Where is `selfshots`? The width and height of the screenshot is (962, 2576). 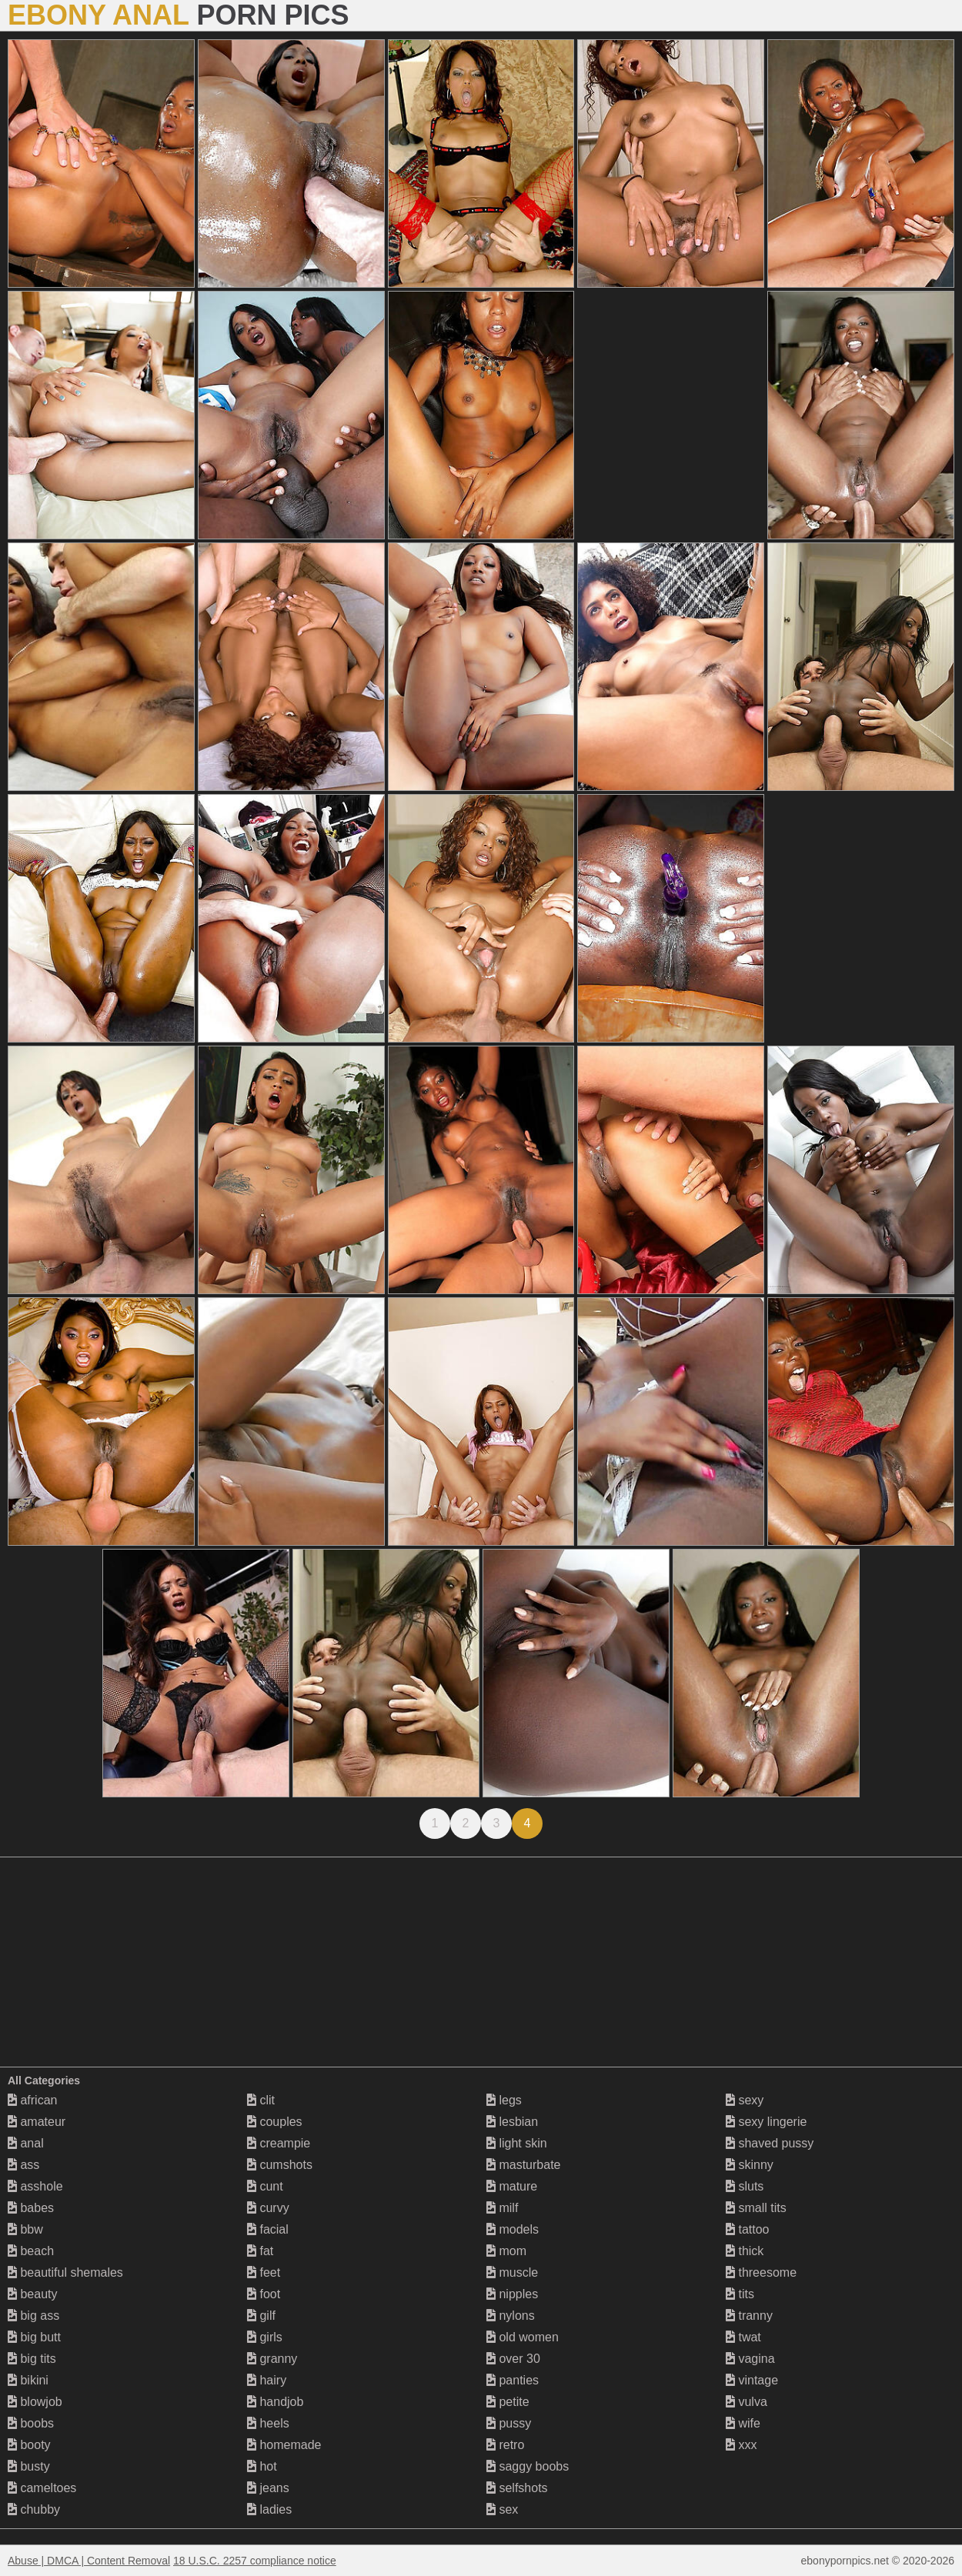
selfshots is located at coordinates (517, 2487).